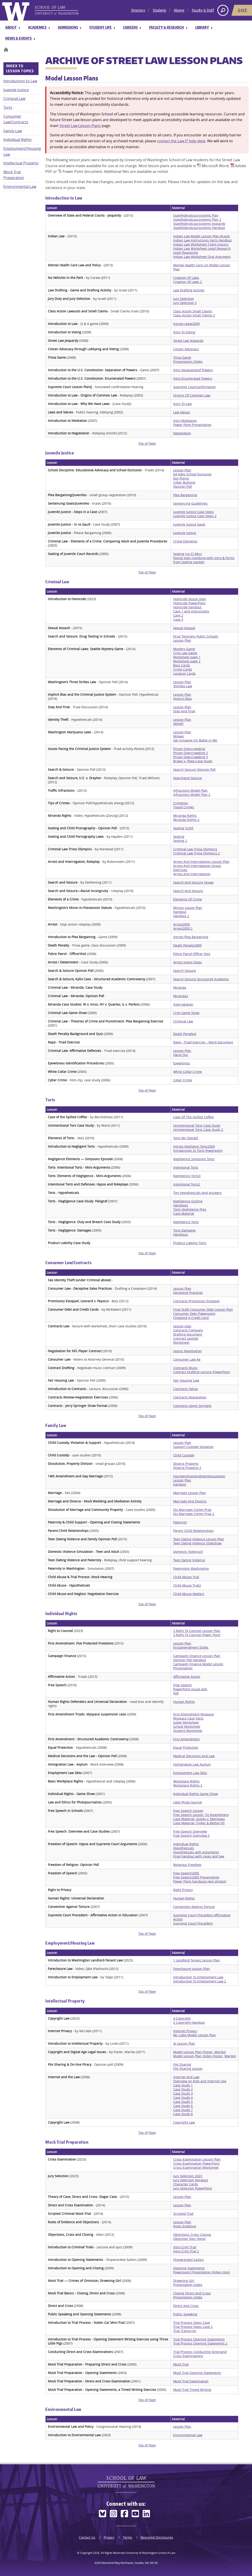  Describe the element at coordinates (196, 215) in the screenshot. I see `Statefederalcoursystems Plan` at that location.